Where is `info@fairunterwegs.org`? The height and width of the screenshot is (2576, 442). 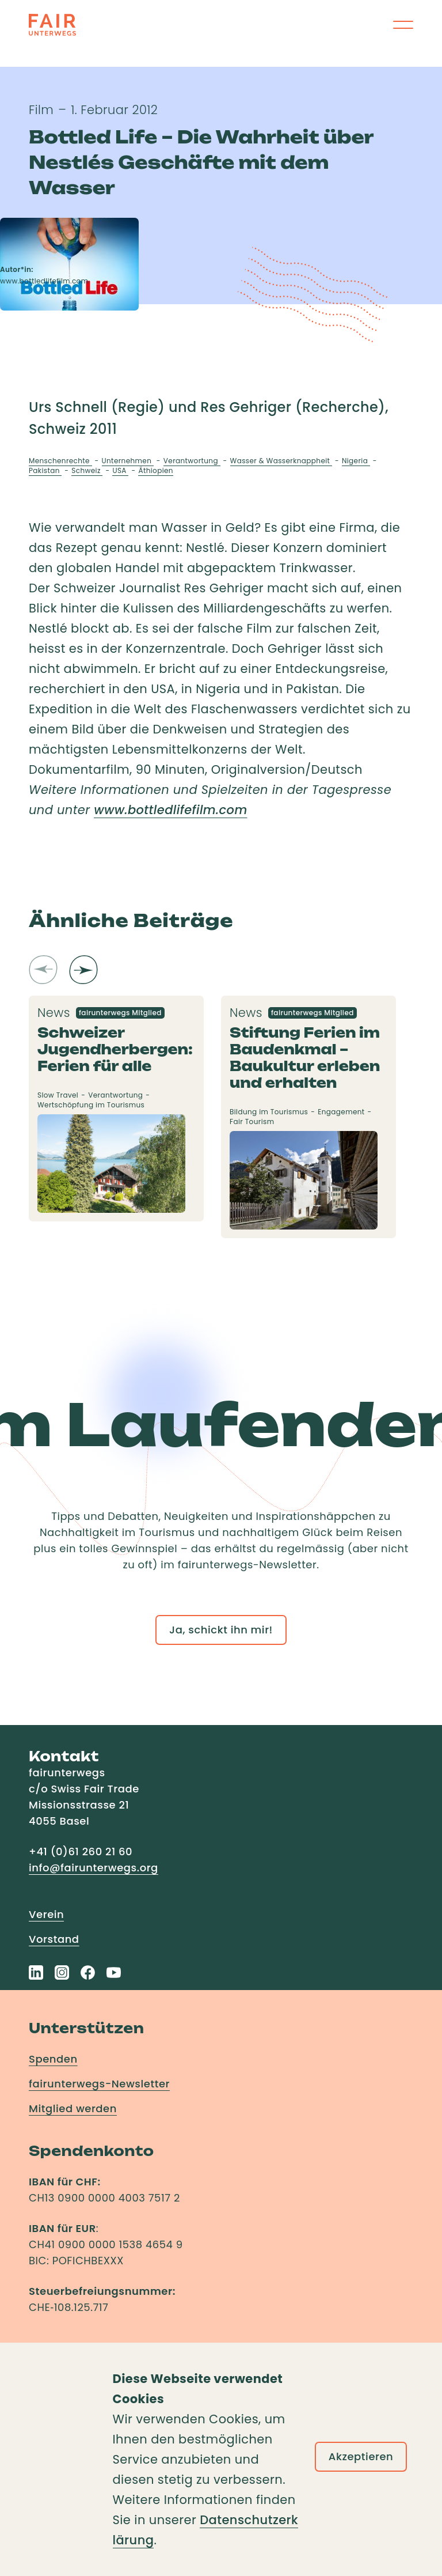
info@fairunterwegs.org is located at coordinates (93, 1867).